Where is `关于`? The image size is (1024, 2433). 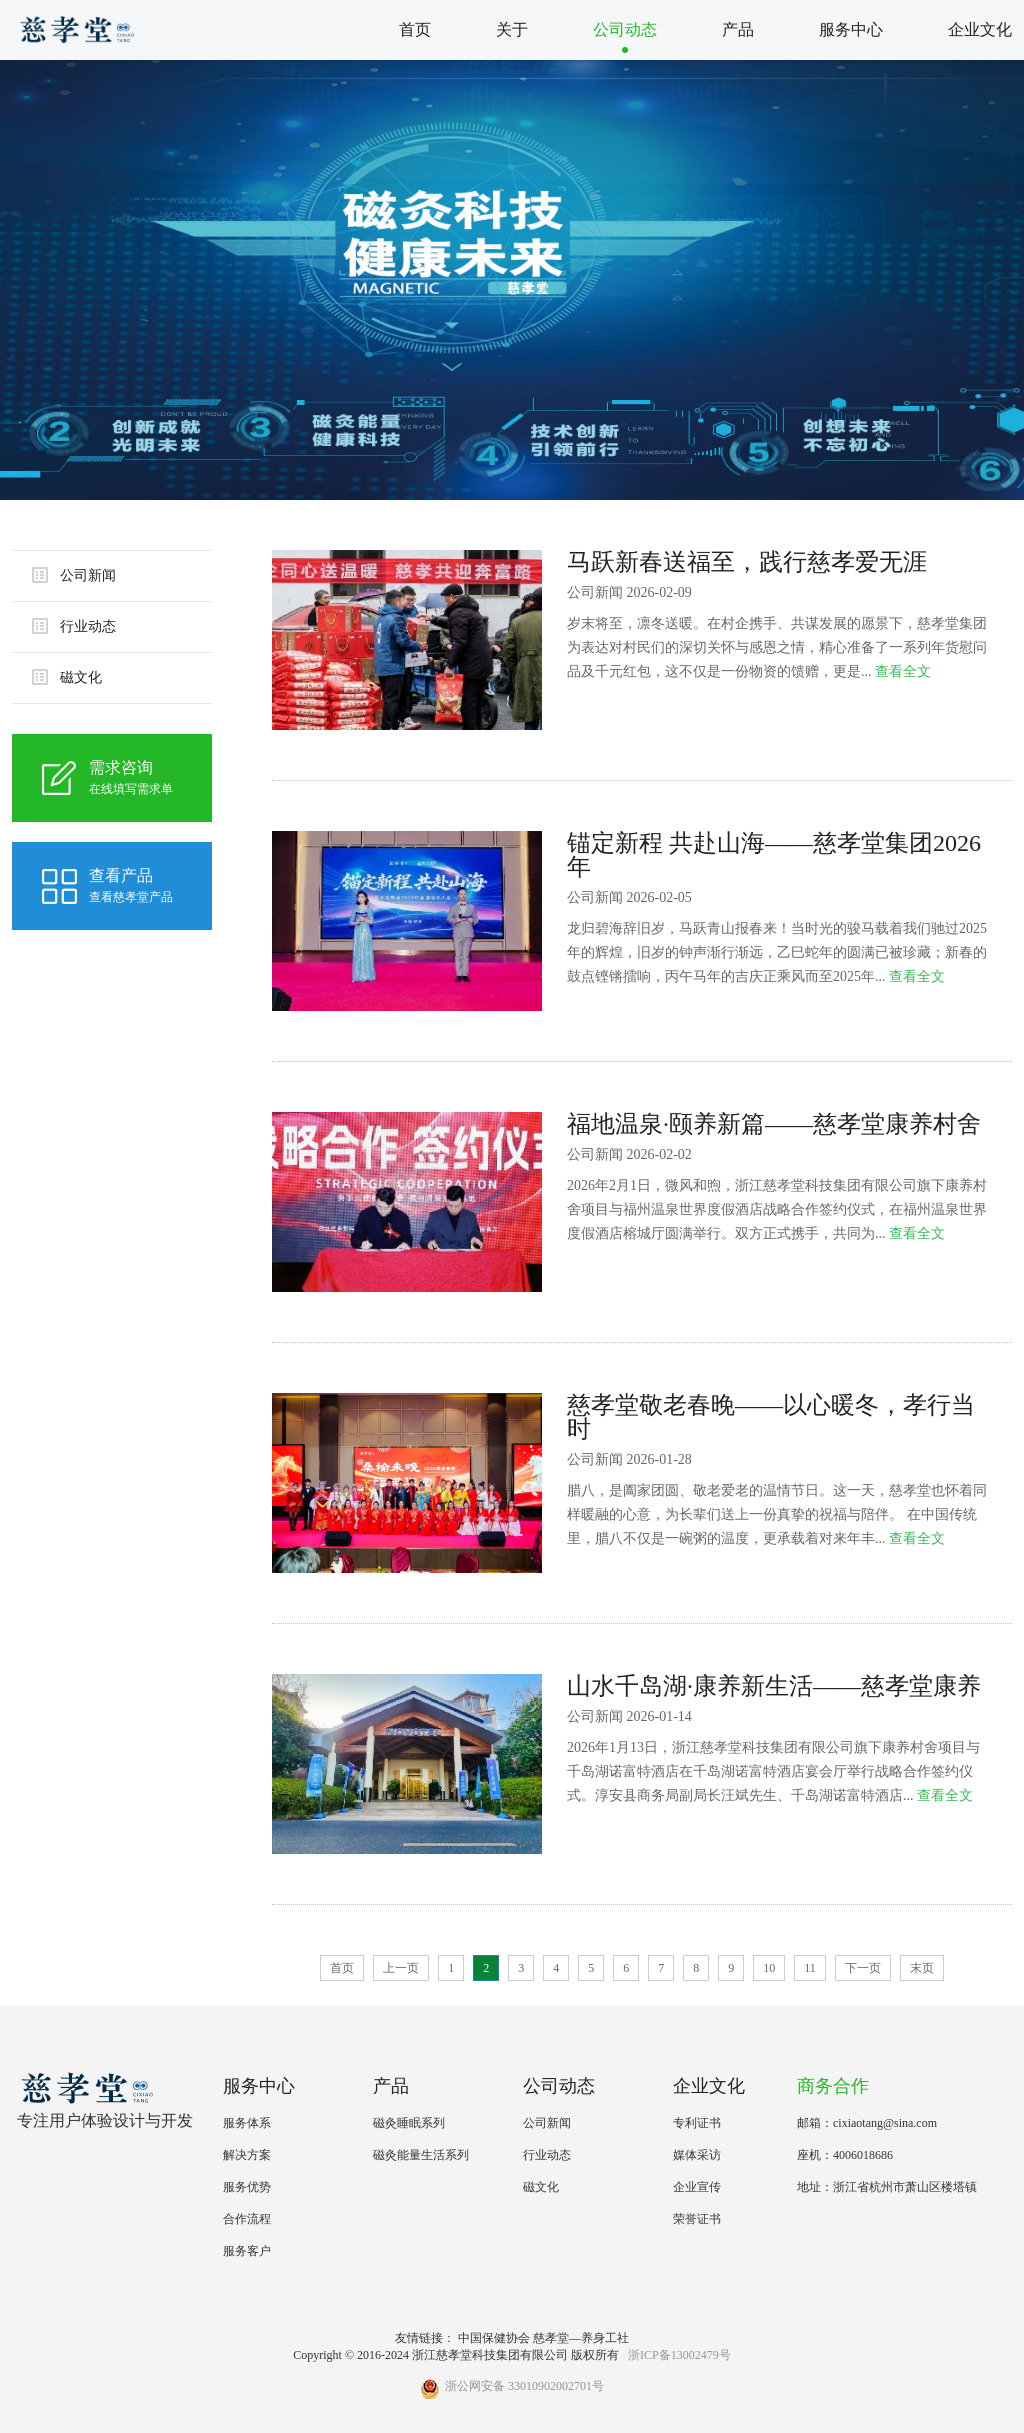 关于 is located at coordinates (512, 29).